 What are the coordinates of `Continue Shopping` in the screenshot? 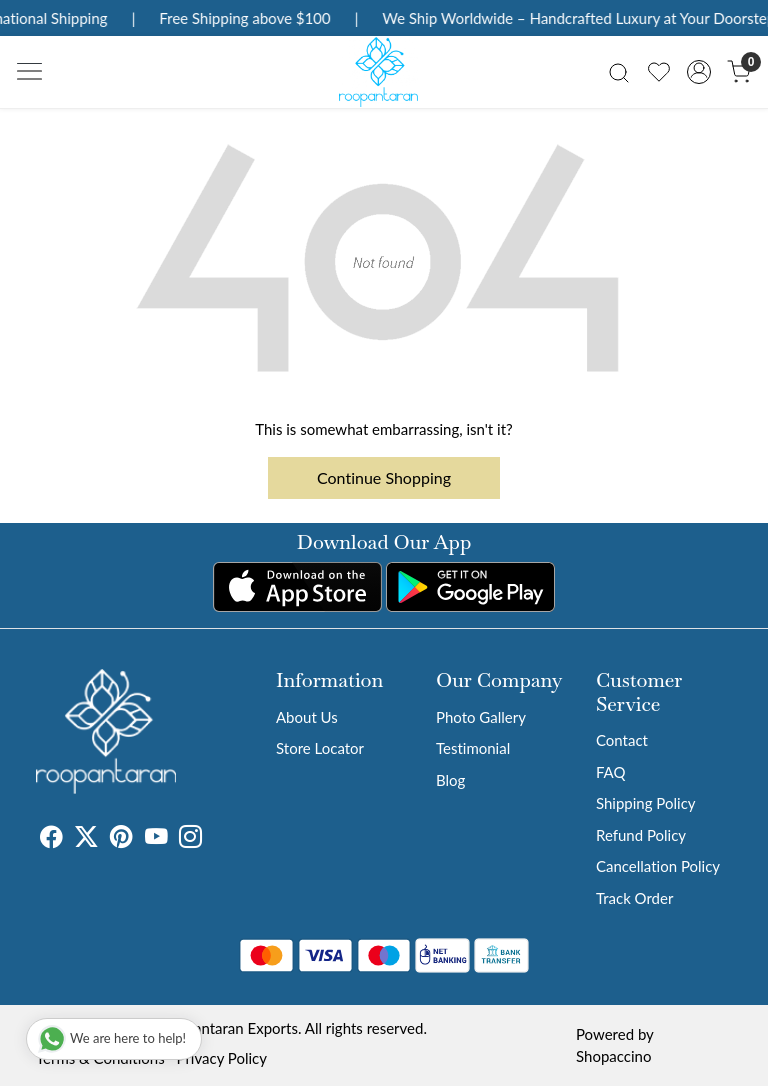 It's located at (384, 477).